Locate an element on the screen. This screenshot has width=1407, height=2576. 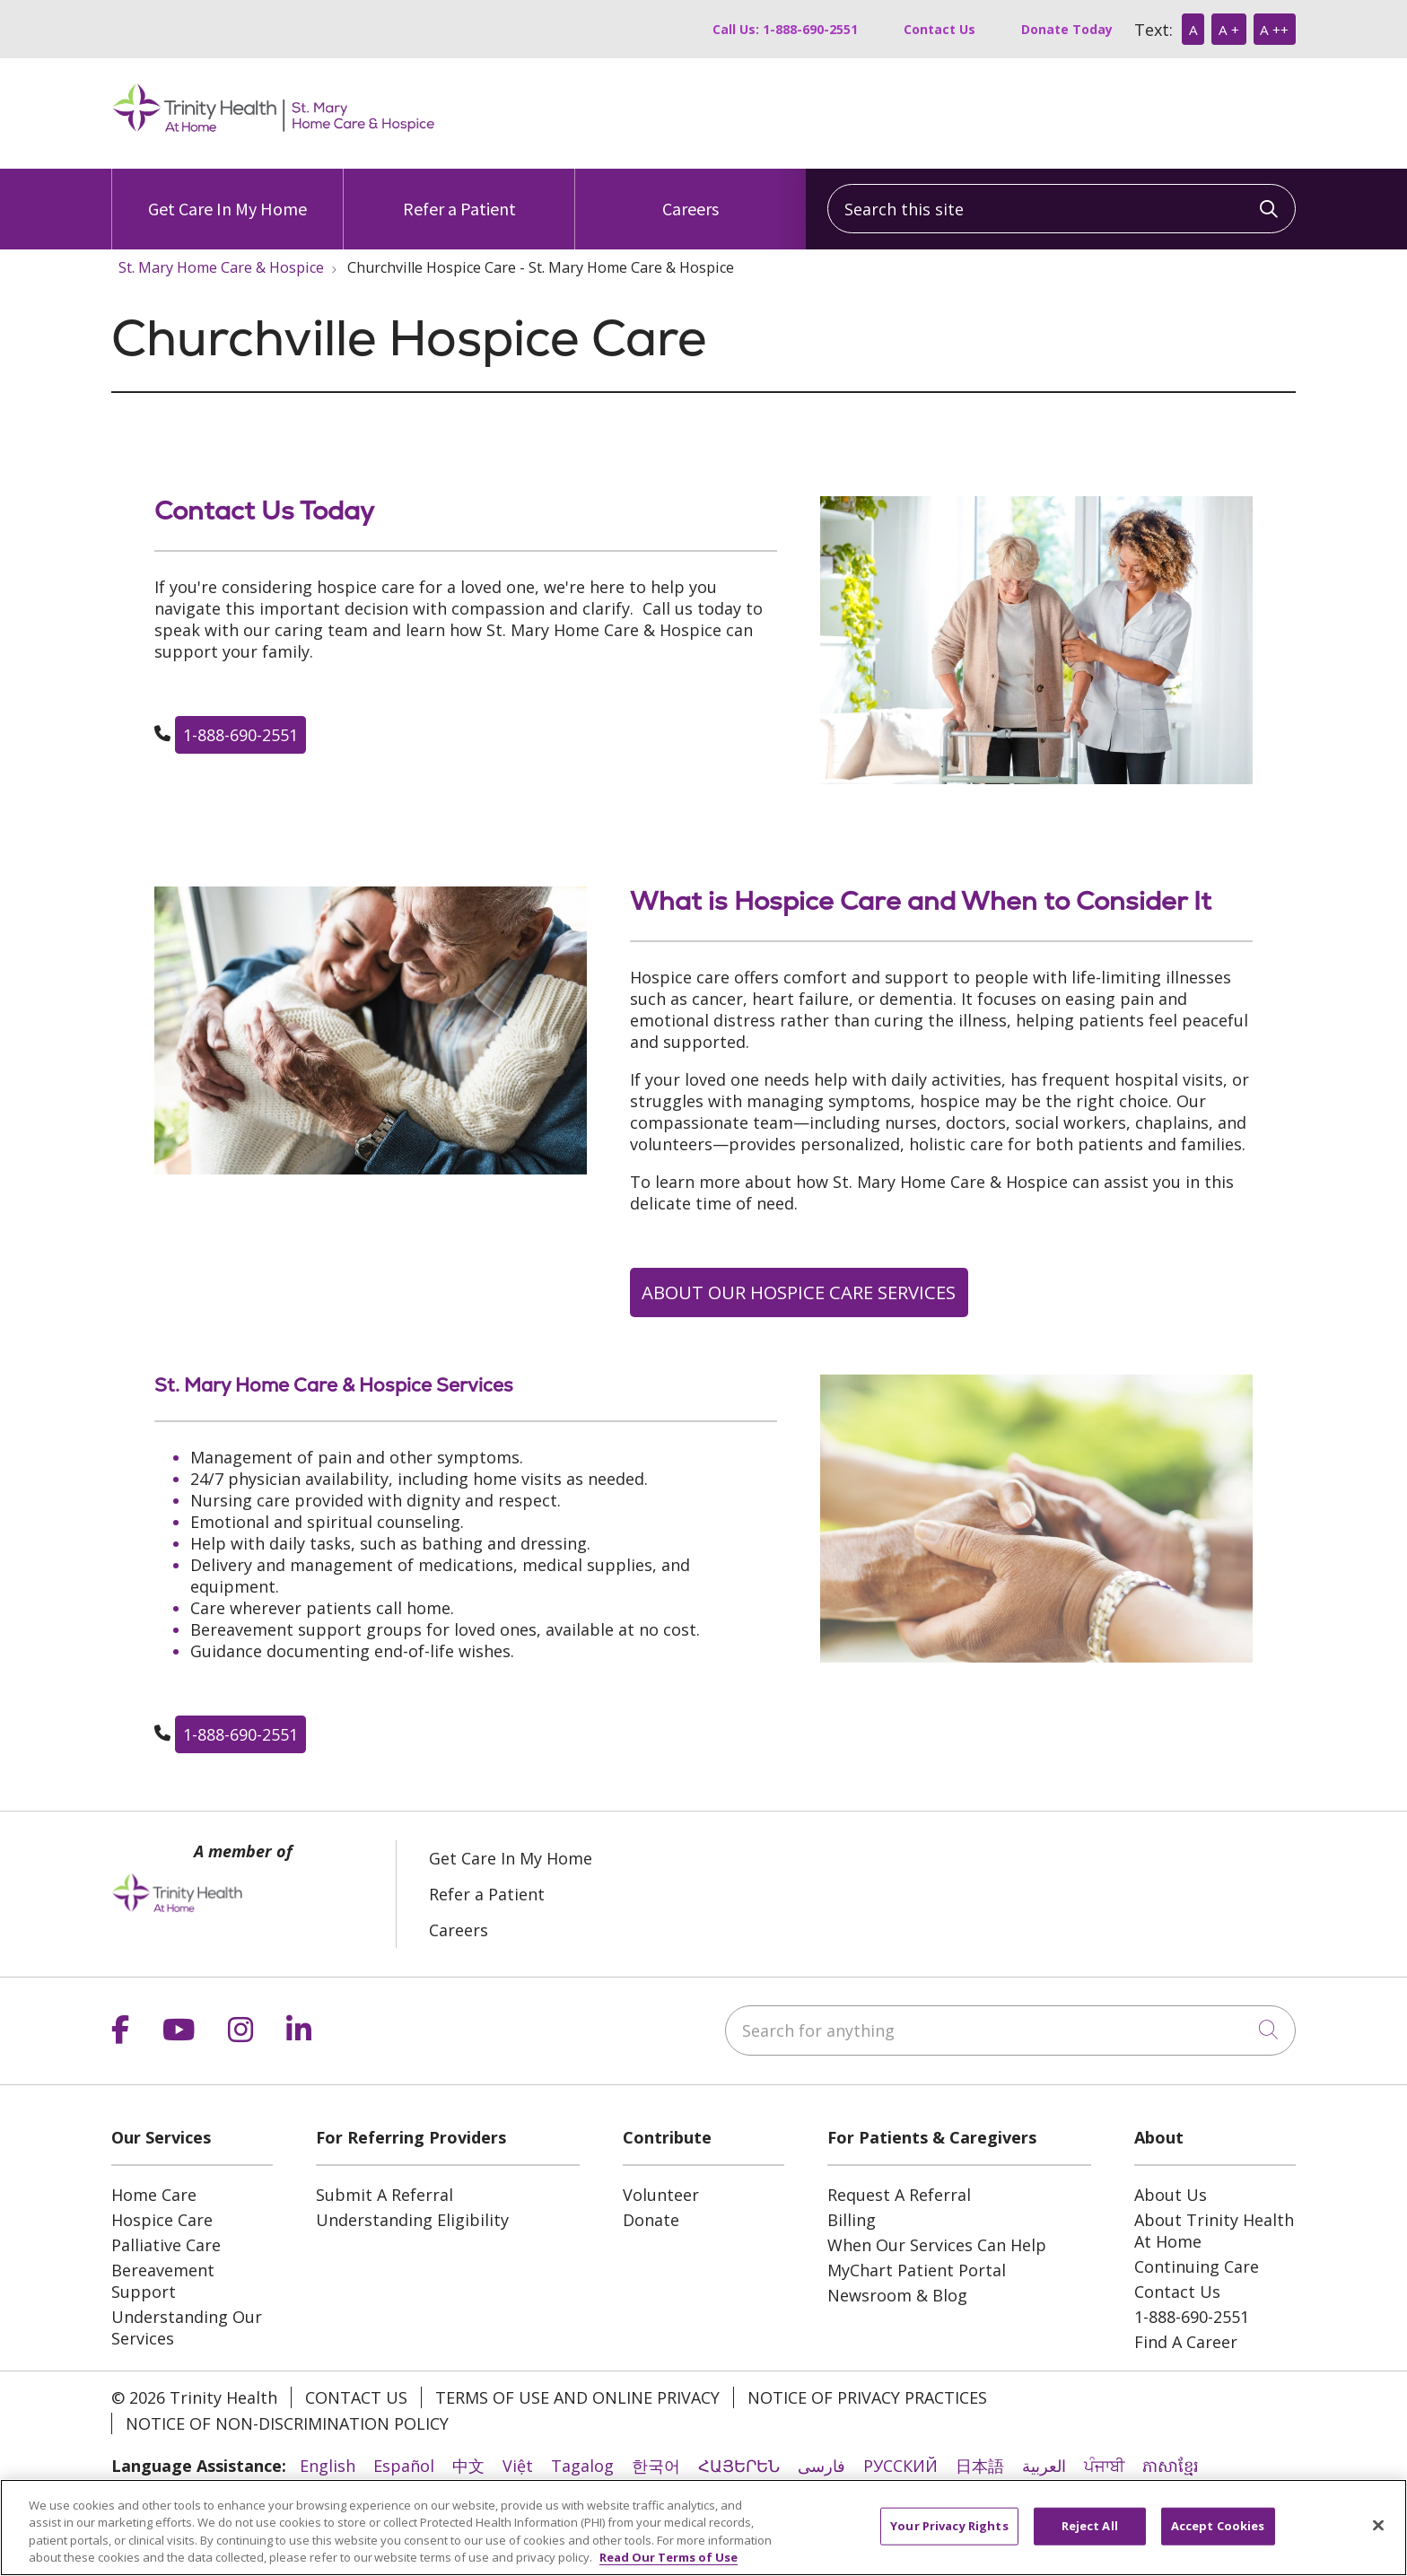
Việt is located at coordinates (517, 2465).